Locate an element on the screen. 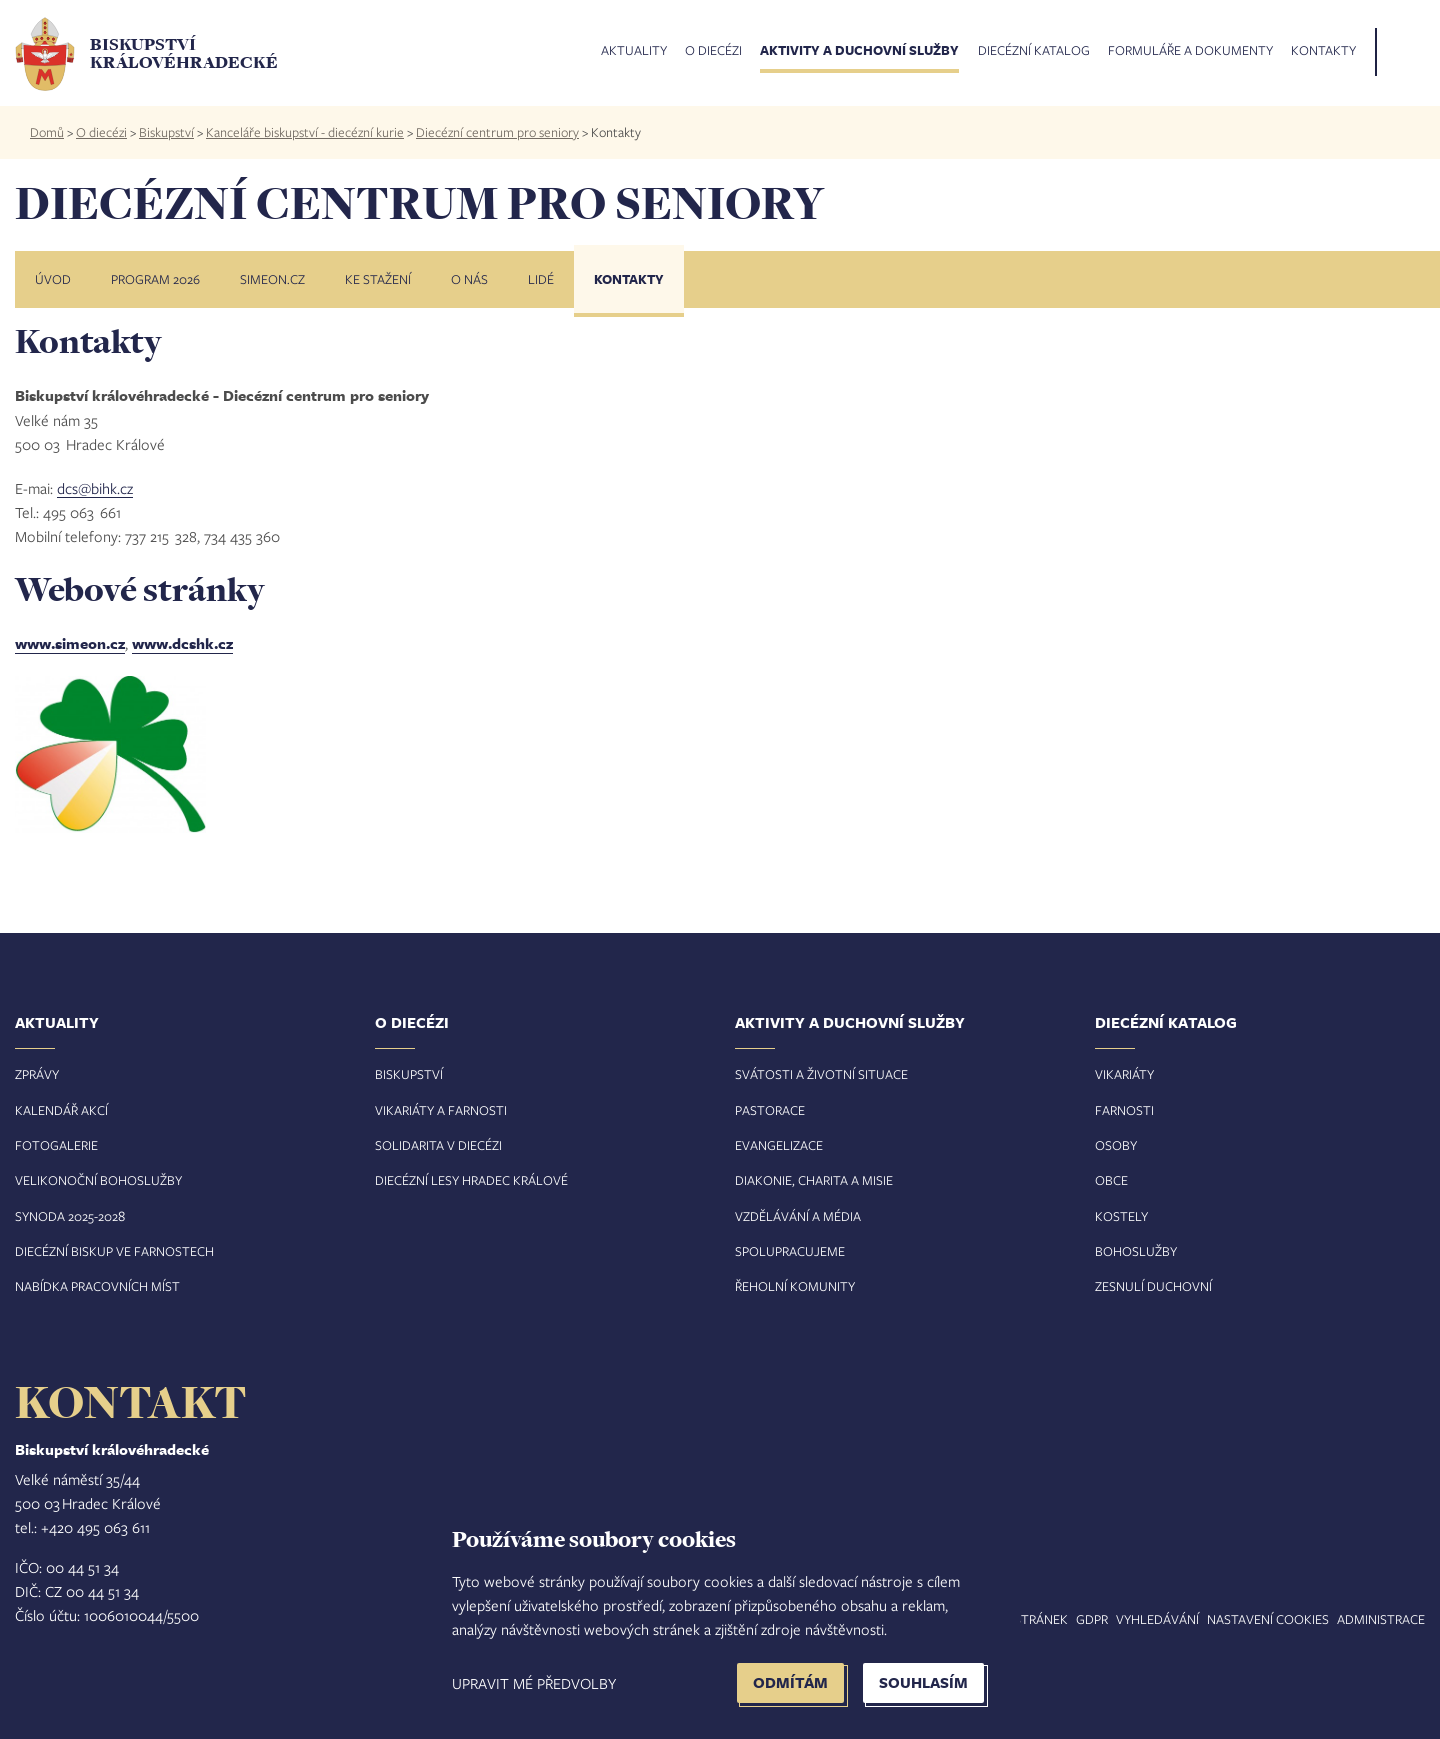  Kanceláře biskupství - diecézní kurie is located at coordinates (305, 132).